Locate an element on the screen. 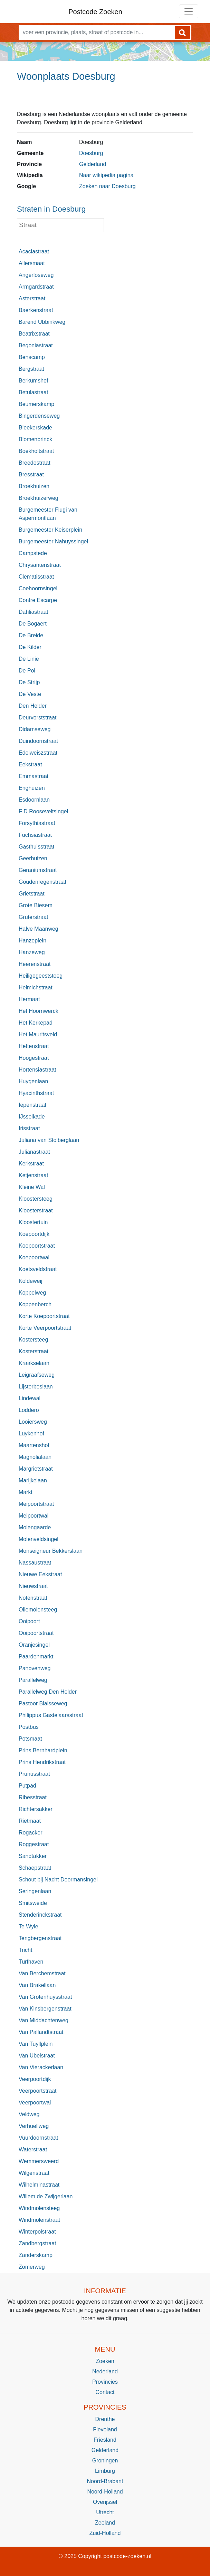 This screenshot has height=2576, width=210. Van Ubelstraat is located at coordinates (37, 2056).